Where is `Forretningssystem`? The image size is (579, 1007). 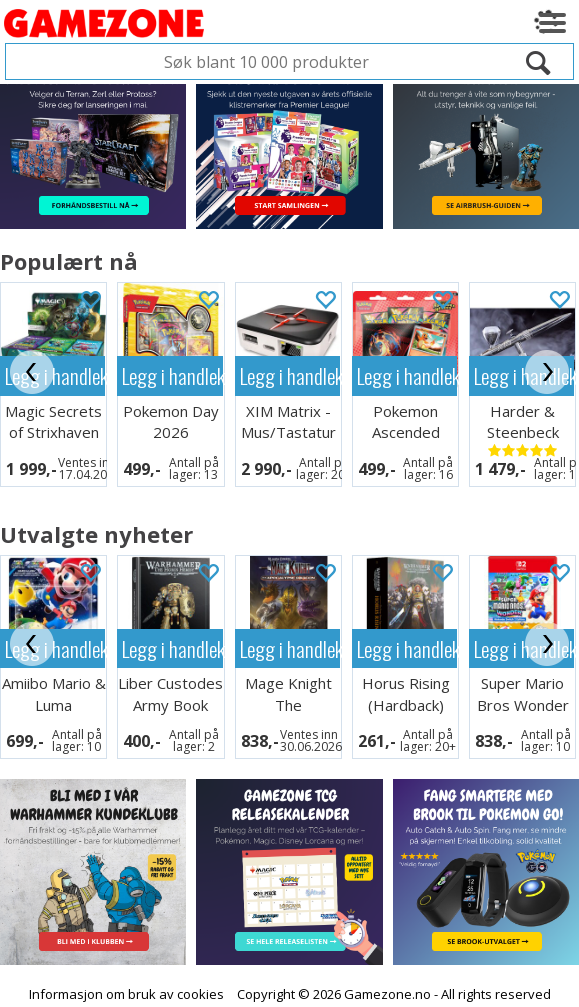 Forretningssystem is located at coordinates (133, 987).